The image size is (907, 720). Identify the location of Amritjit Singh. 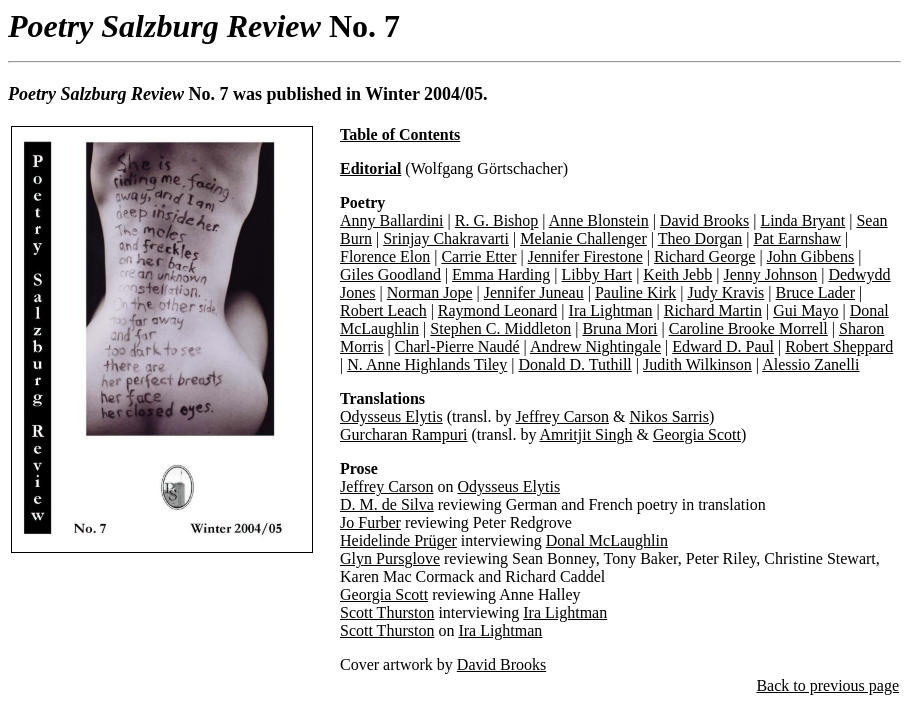
(586, 434).